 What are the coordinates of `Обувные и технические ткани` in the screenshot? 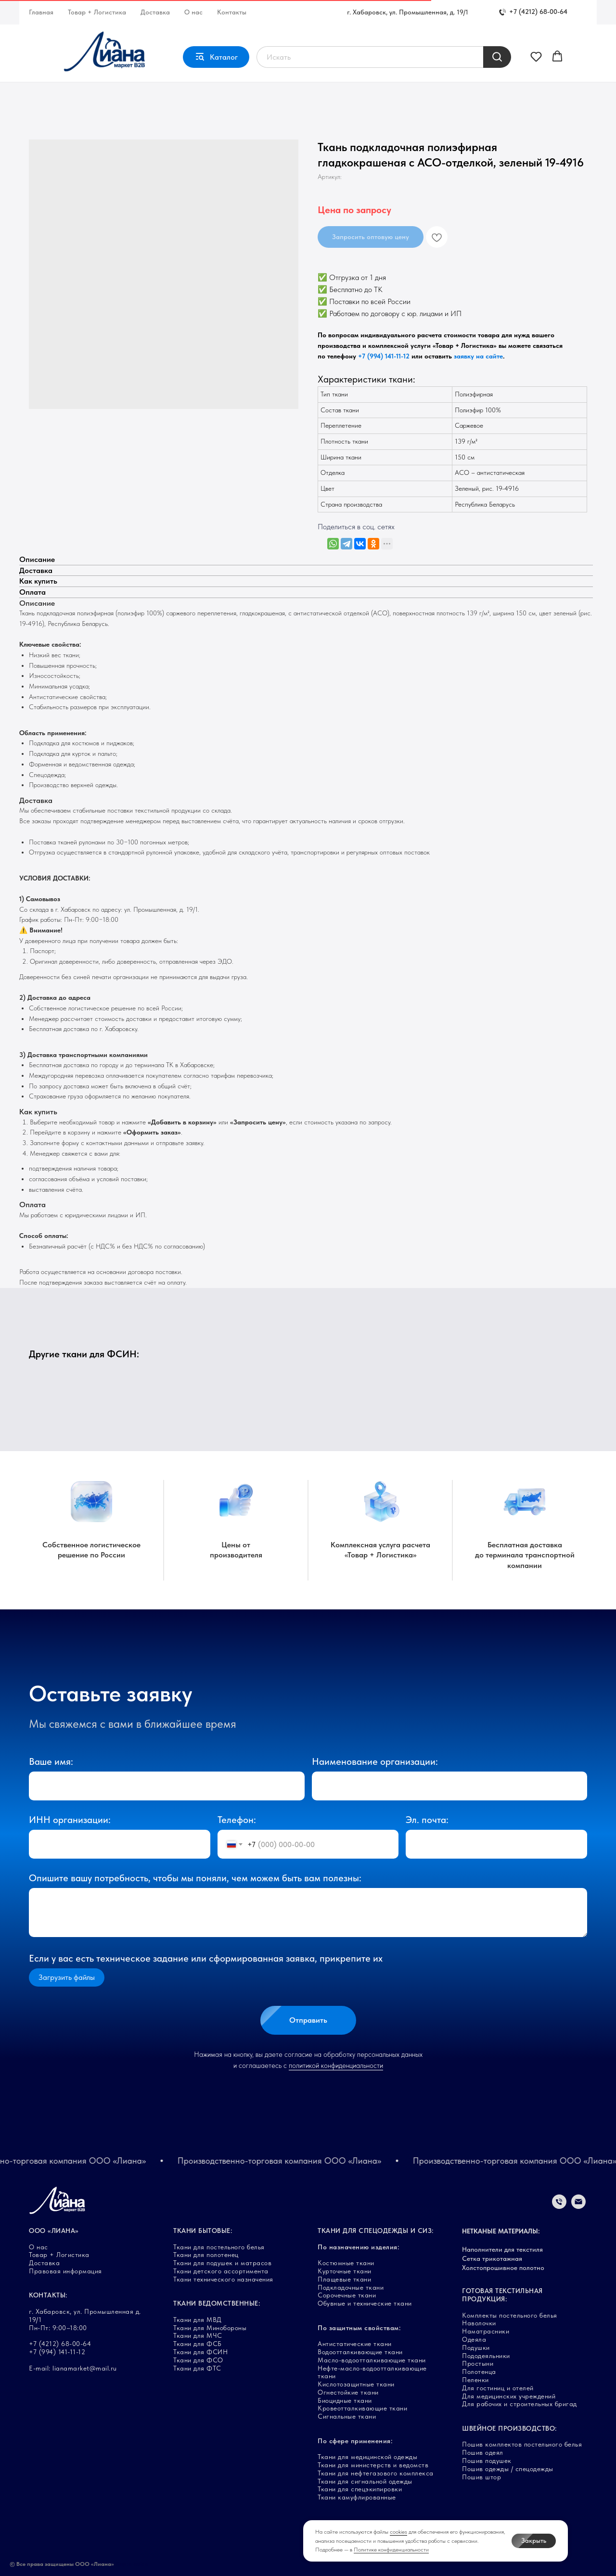 It's located at (365, 2303).